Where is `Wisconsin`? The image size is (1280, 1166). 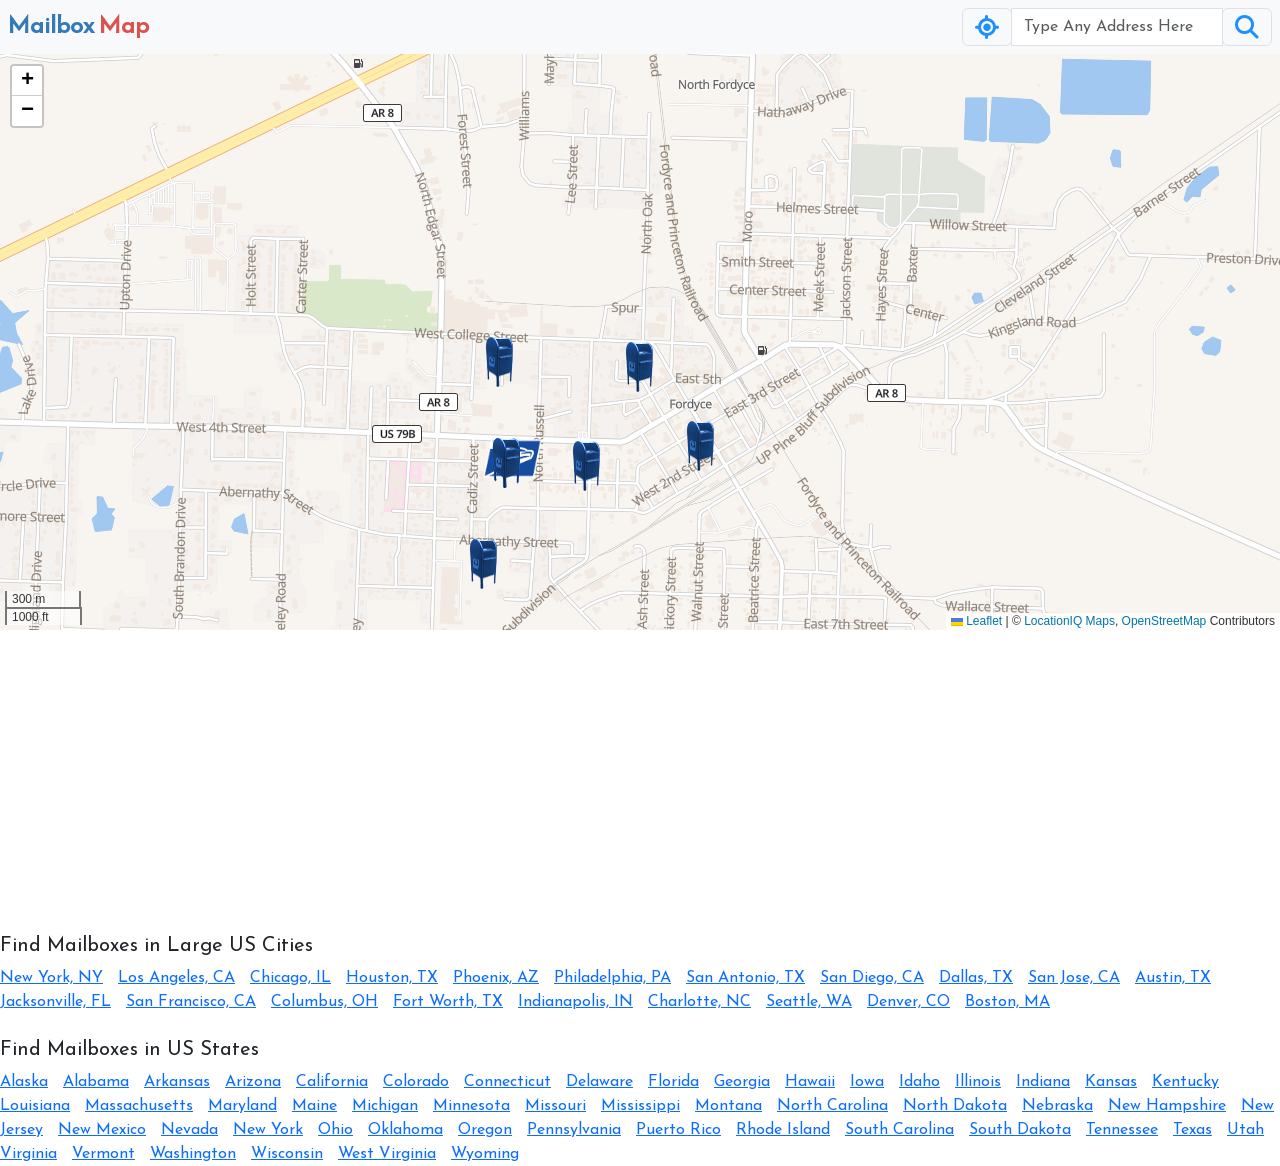 Wisconsin is located at coordinates (287, 1154).